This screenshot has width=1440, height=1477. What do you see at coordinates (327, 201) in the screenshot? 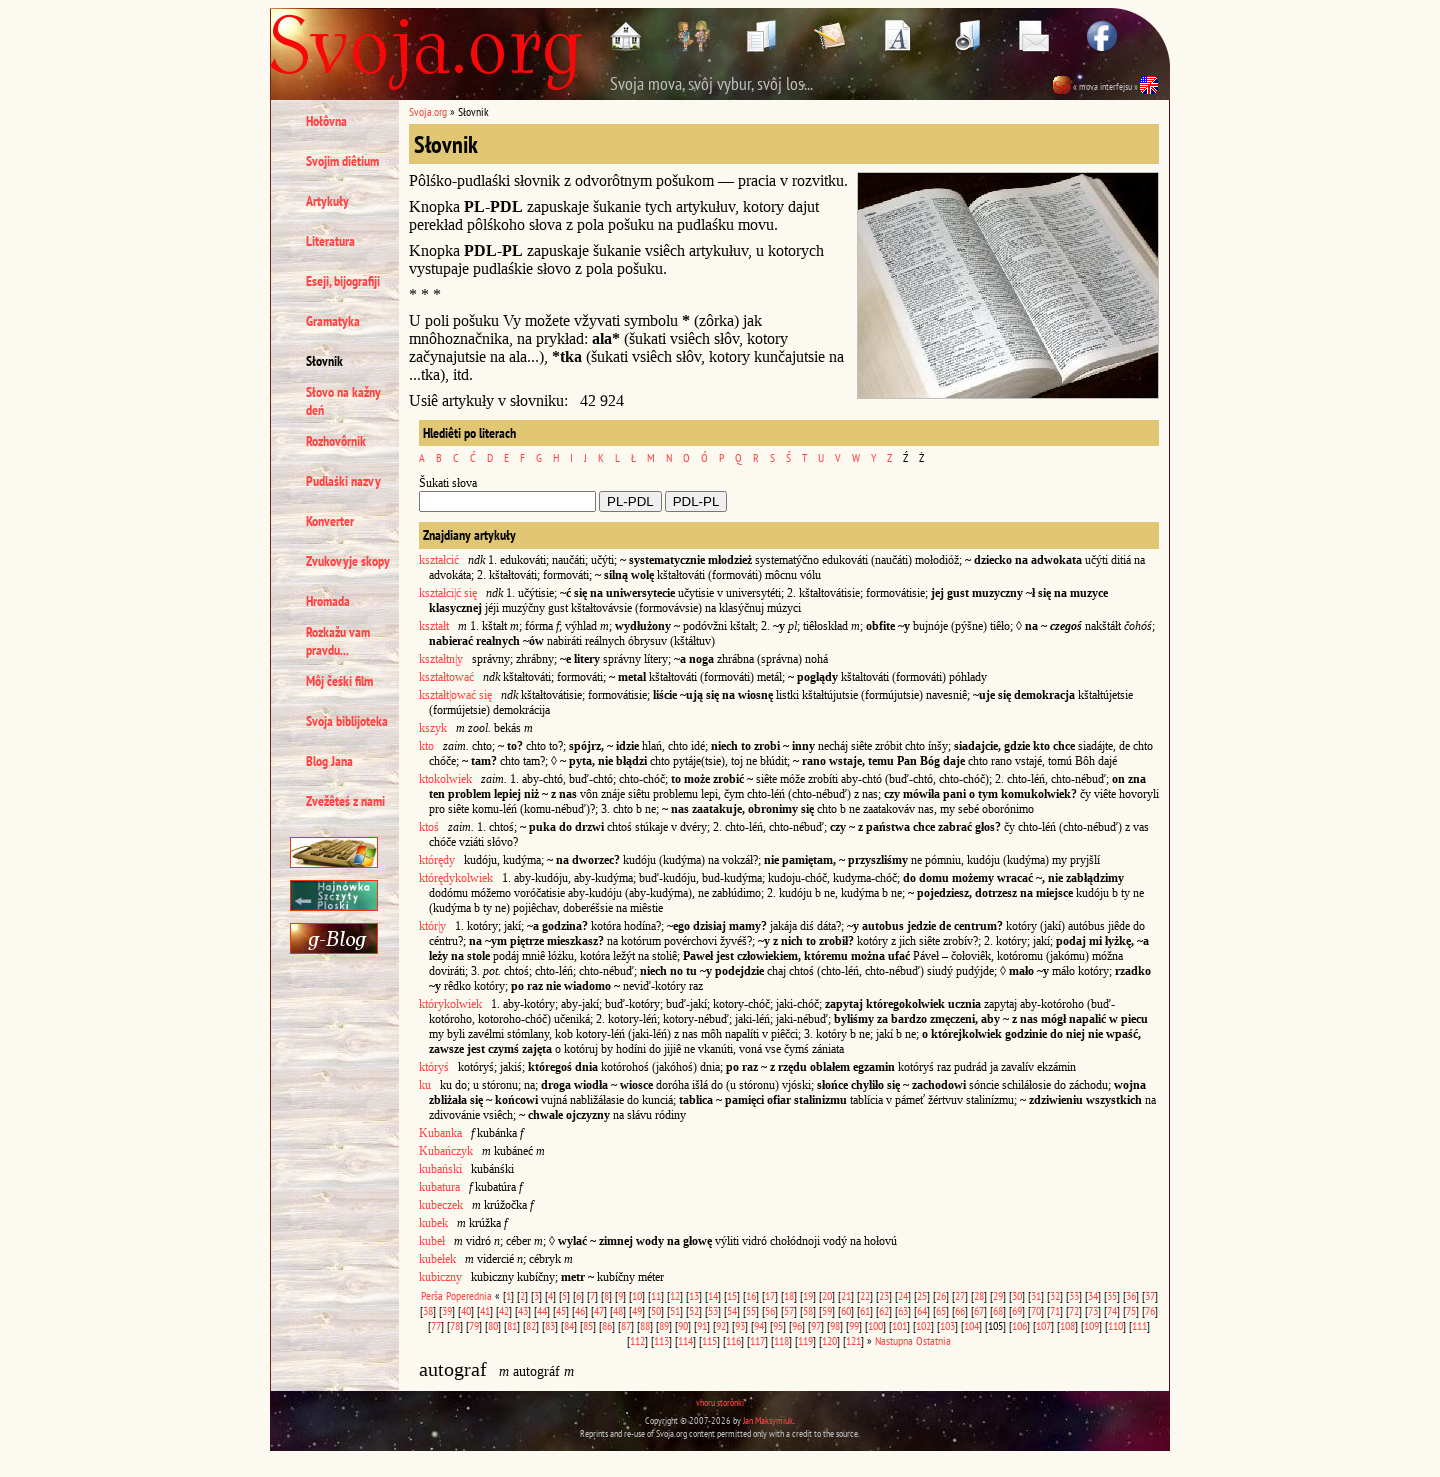
I see `Artykuły` at bounding box center [327, 201].